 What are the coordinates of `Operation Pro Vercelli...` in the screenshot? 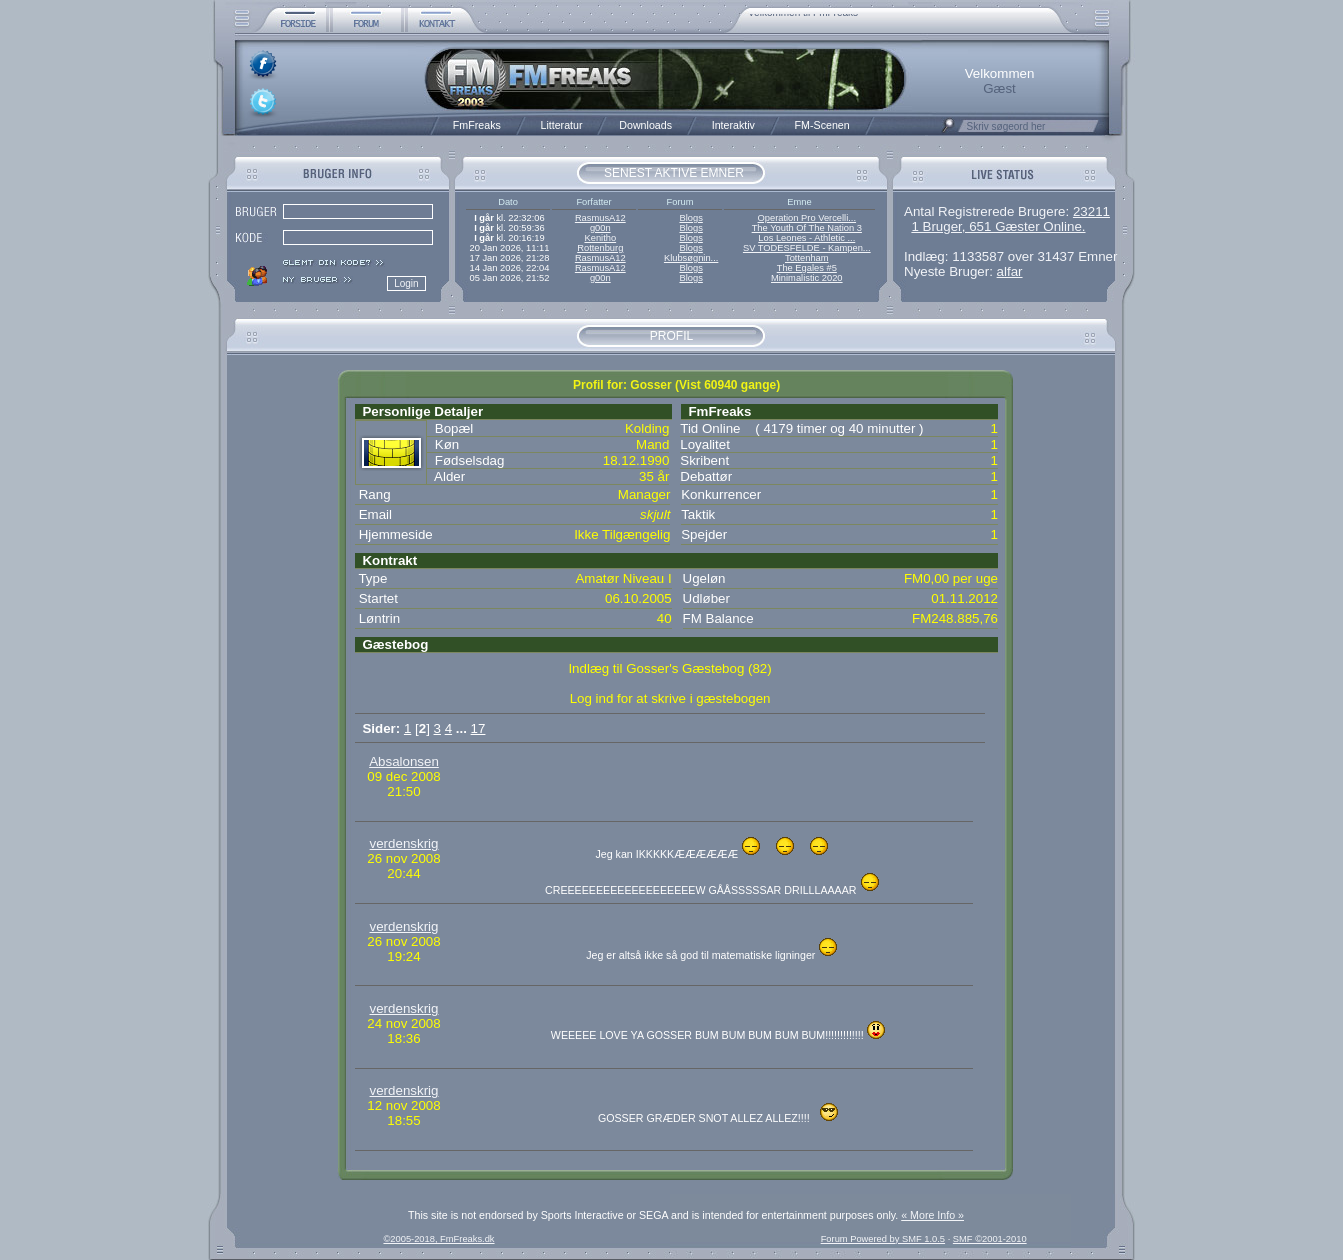 It's located at (807, 218).